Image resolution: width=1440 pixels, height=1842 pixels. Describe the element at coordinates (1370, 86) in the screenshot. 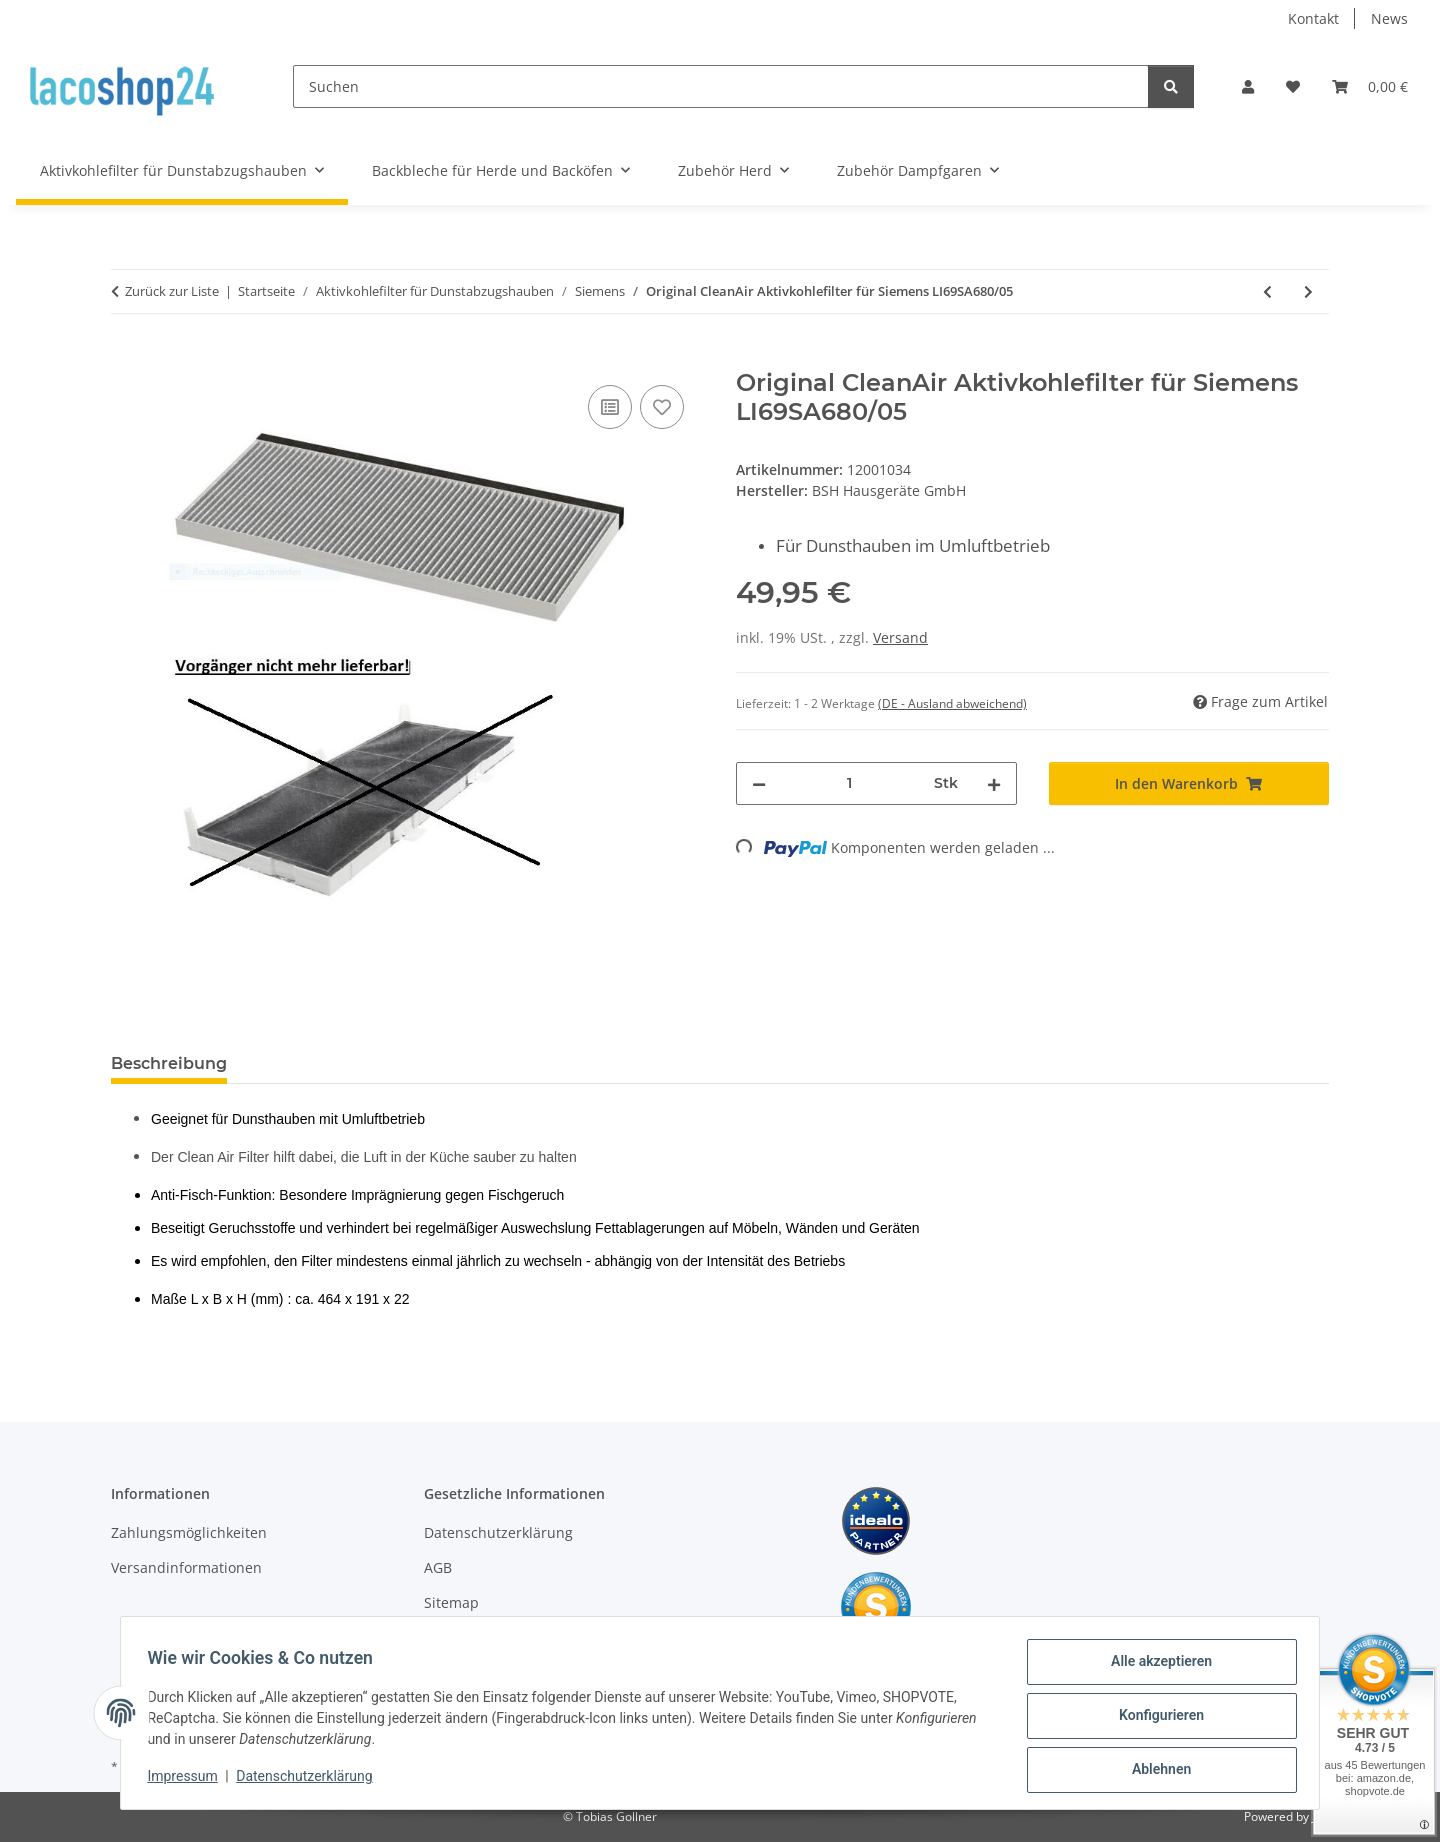

I see `[Warenkorb]` at that location.